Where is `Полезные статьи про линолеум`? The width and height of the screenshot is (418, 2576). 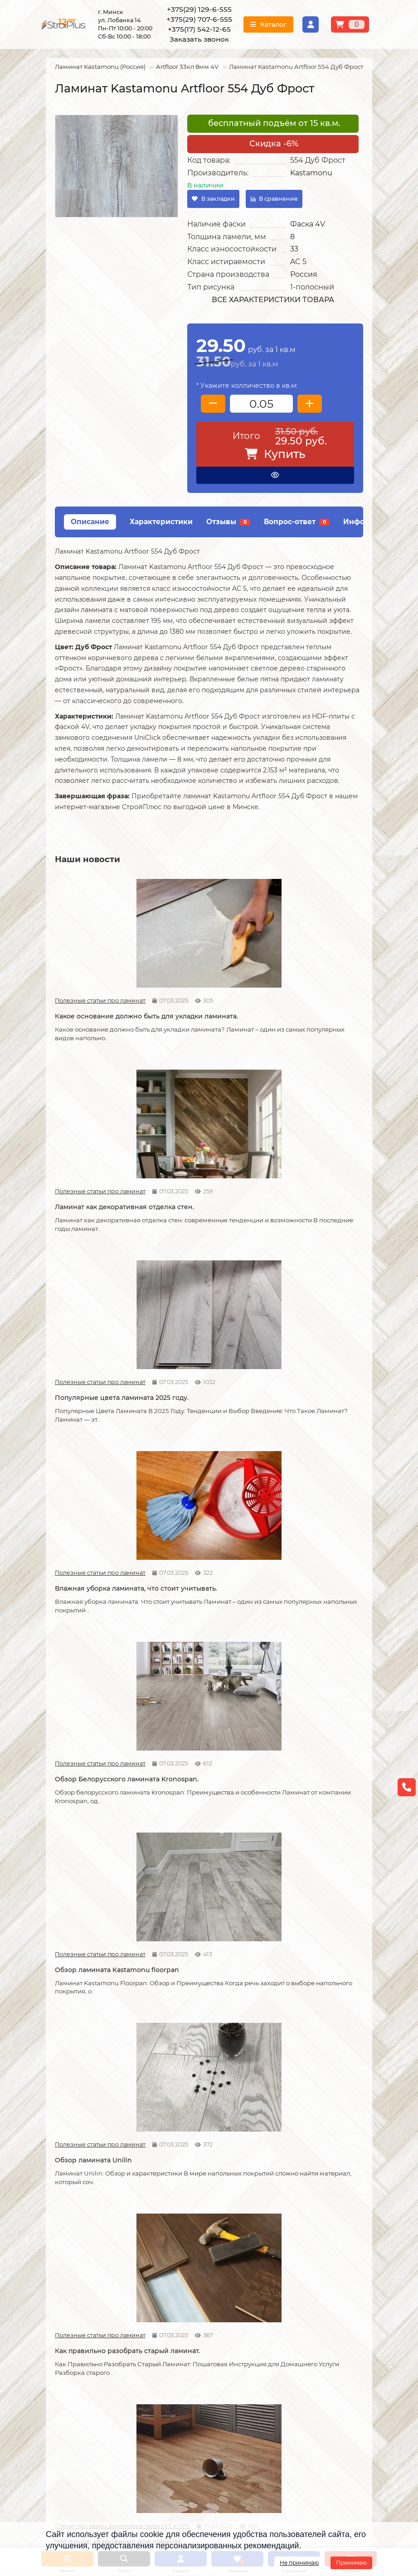
Полезные статьи про линолеум is located at coordinates (281, 1876).